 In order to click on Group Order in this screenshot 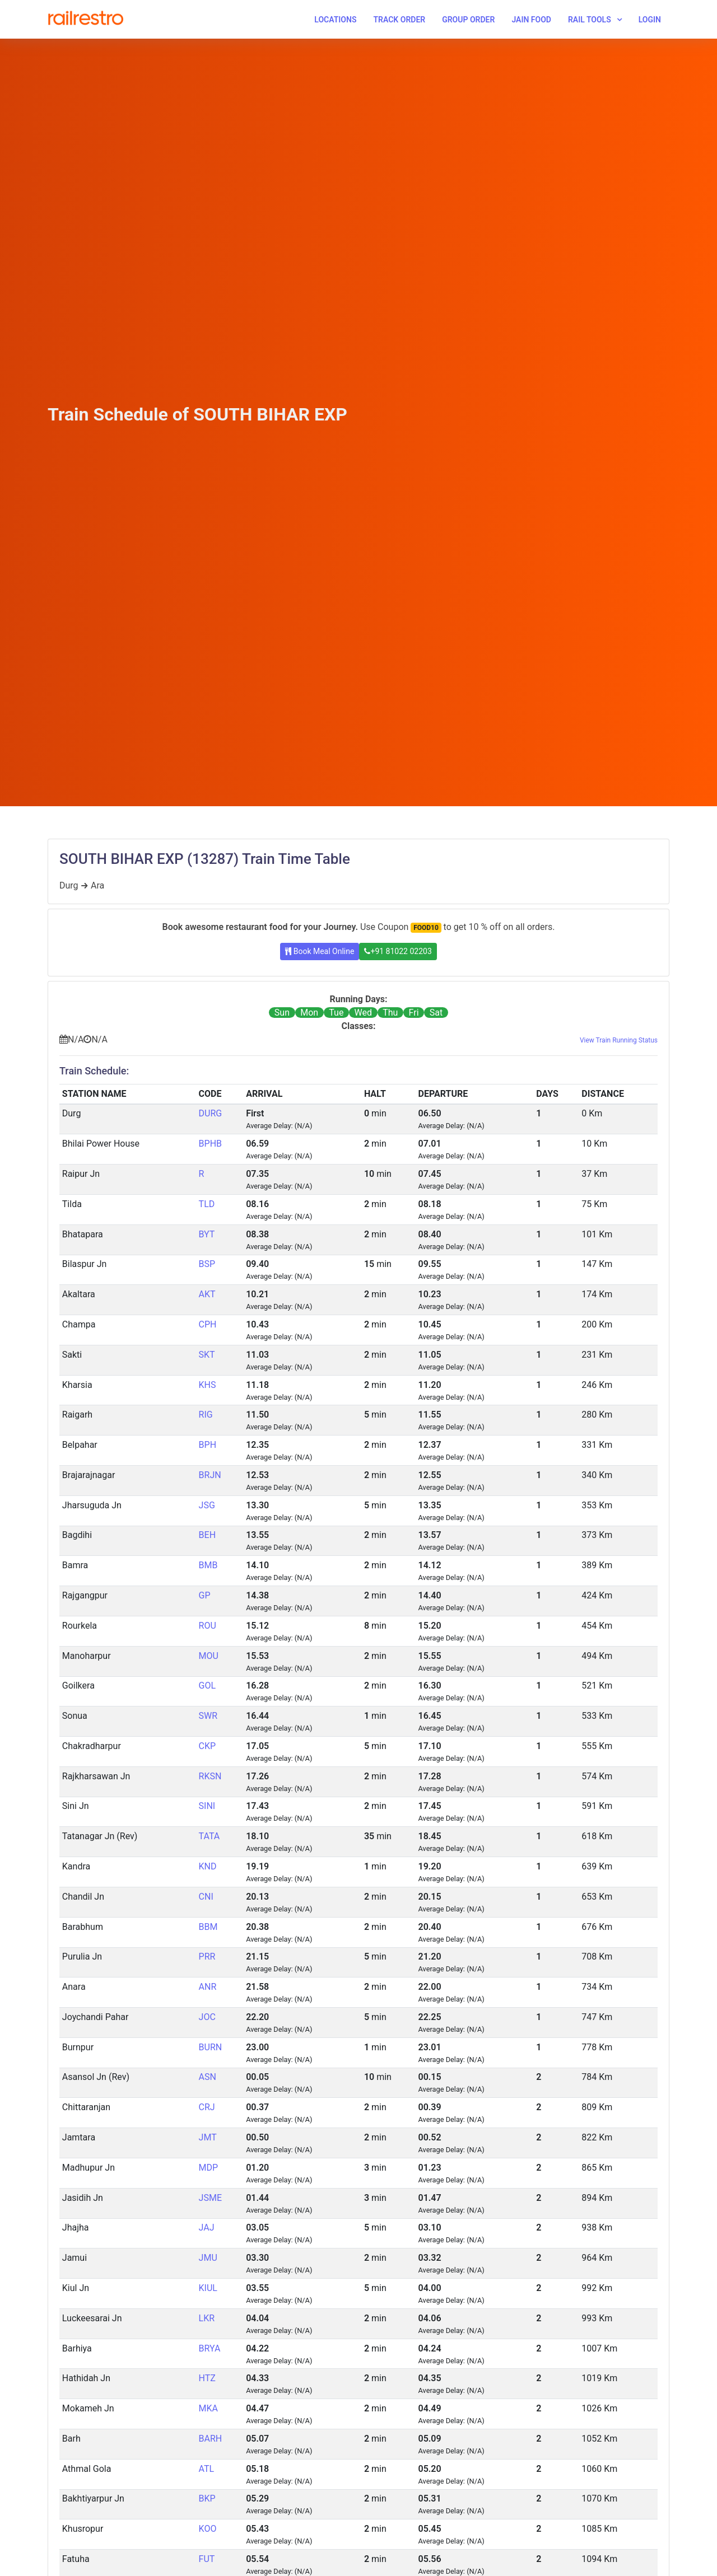, I will do `click(468, 19)`.